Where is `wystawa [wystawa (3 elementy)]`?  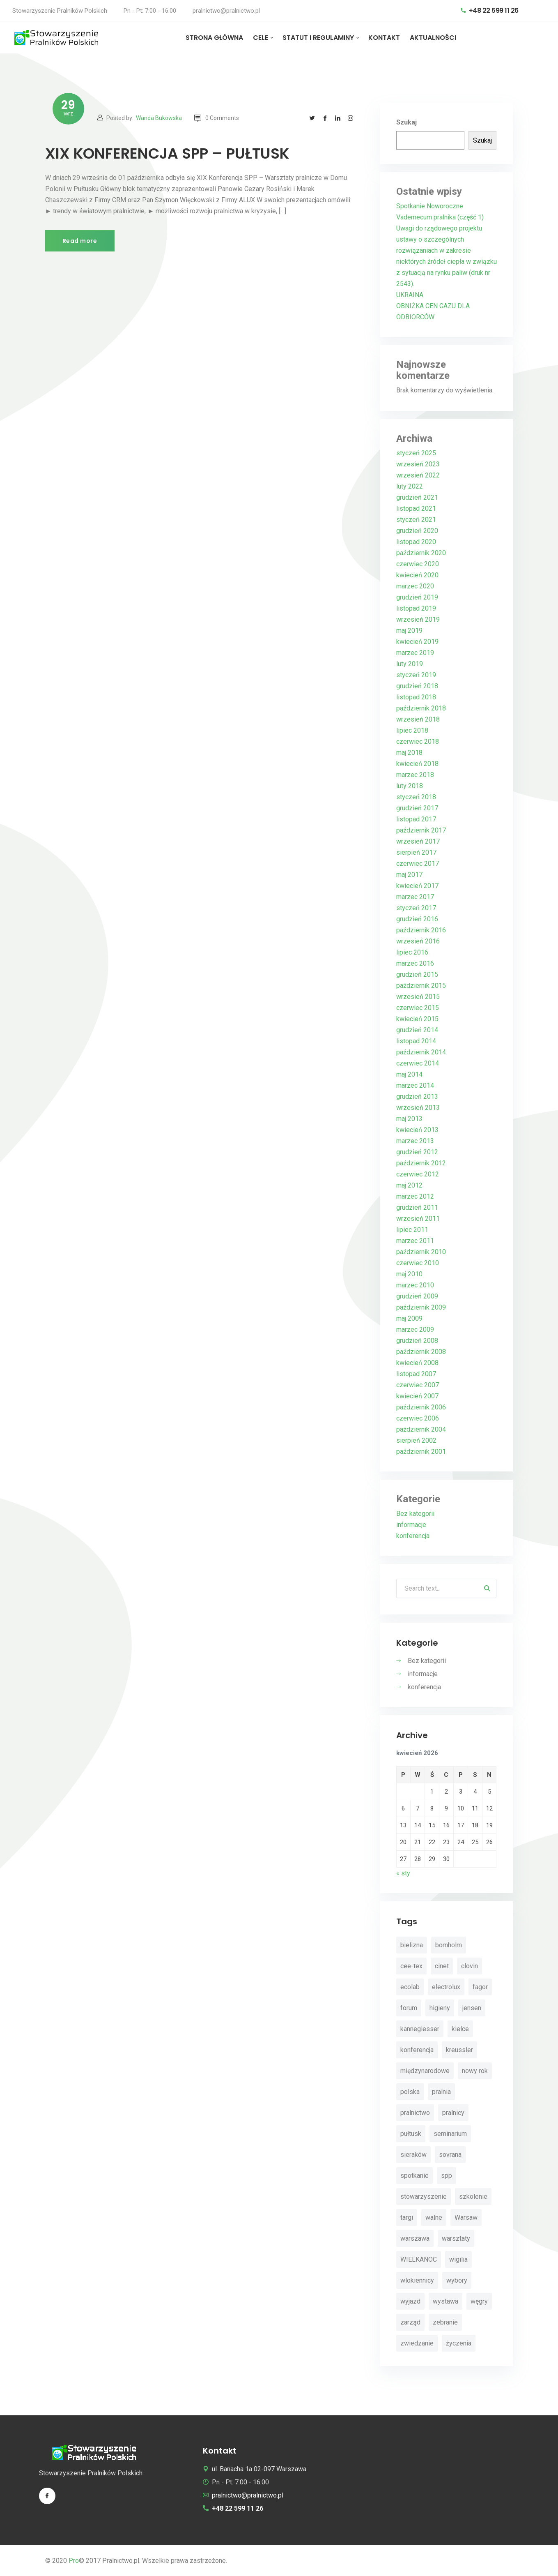
wystawa [wystawa (3 elementy)] is located at coordinates (445, 2301).